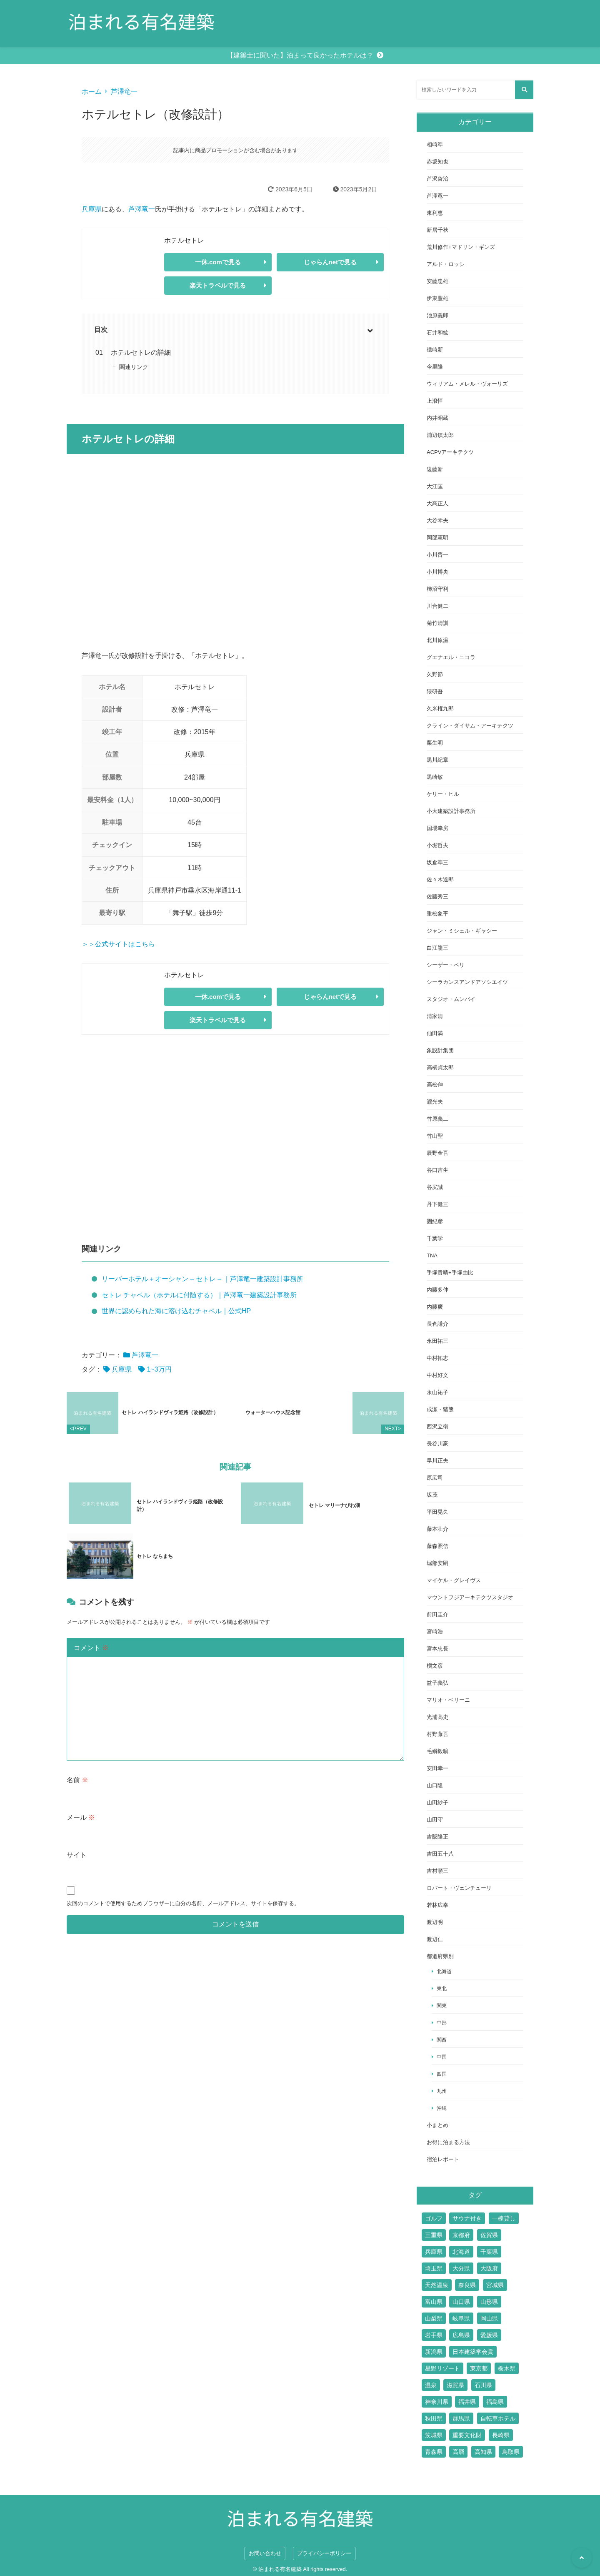 This screenshot has width=600, height=2576. Describe the element at coordinates (437, 1734) in the screenshot. I see `村野藤吾` at that location.